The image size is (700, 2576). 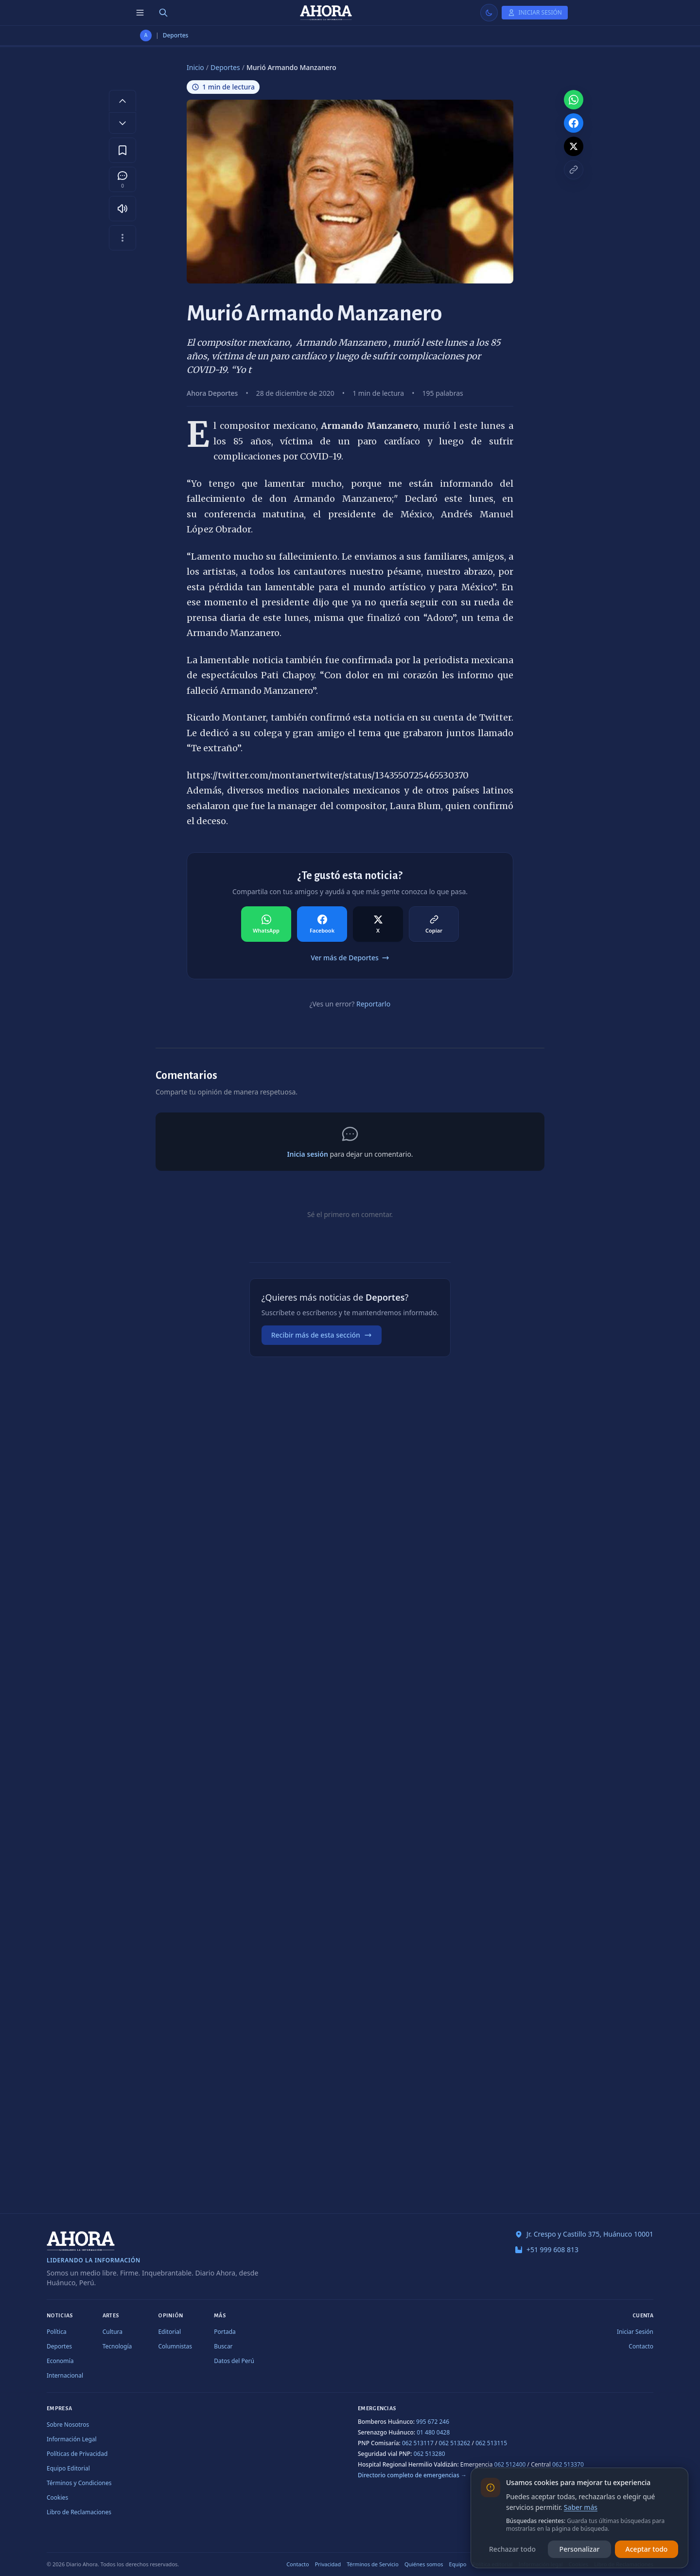 What do you see at coordinates (72, 2439) in the screenshot?
I see `Información Legal` at bounding box center [72, 2439].